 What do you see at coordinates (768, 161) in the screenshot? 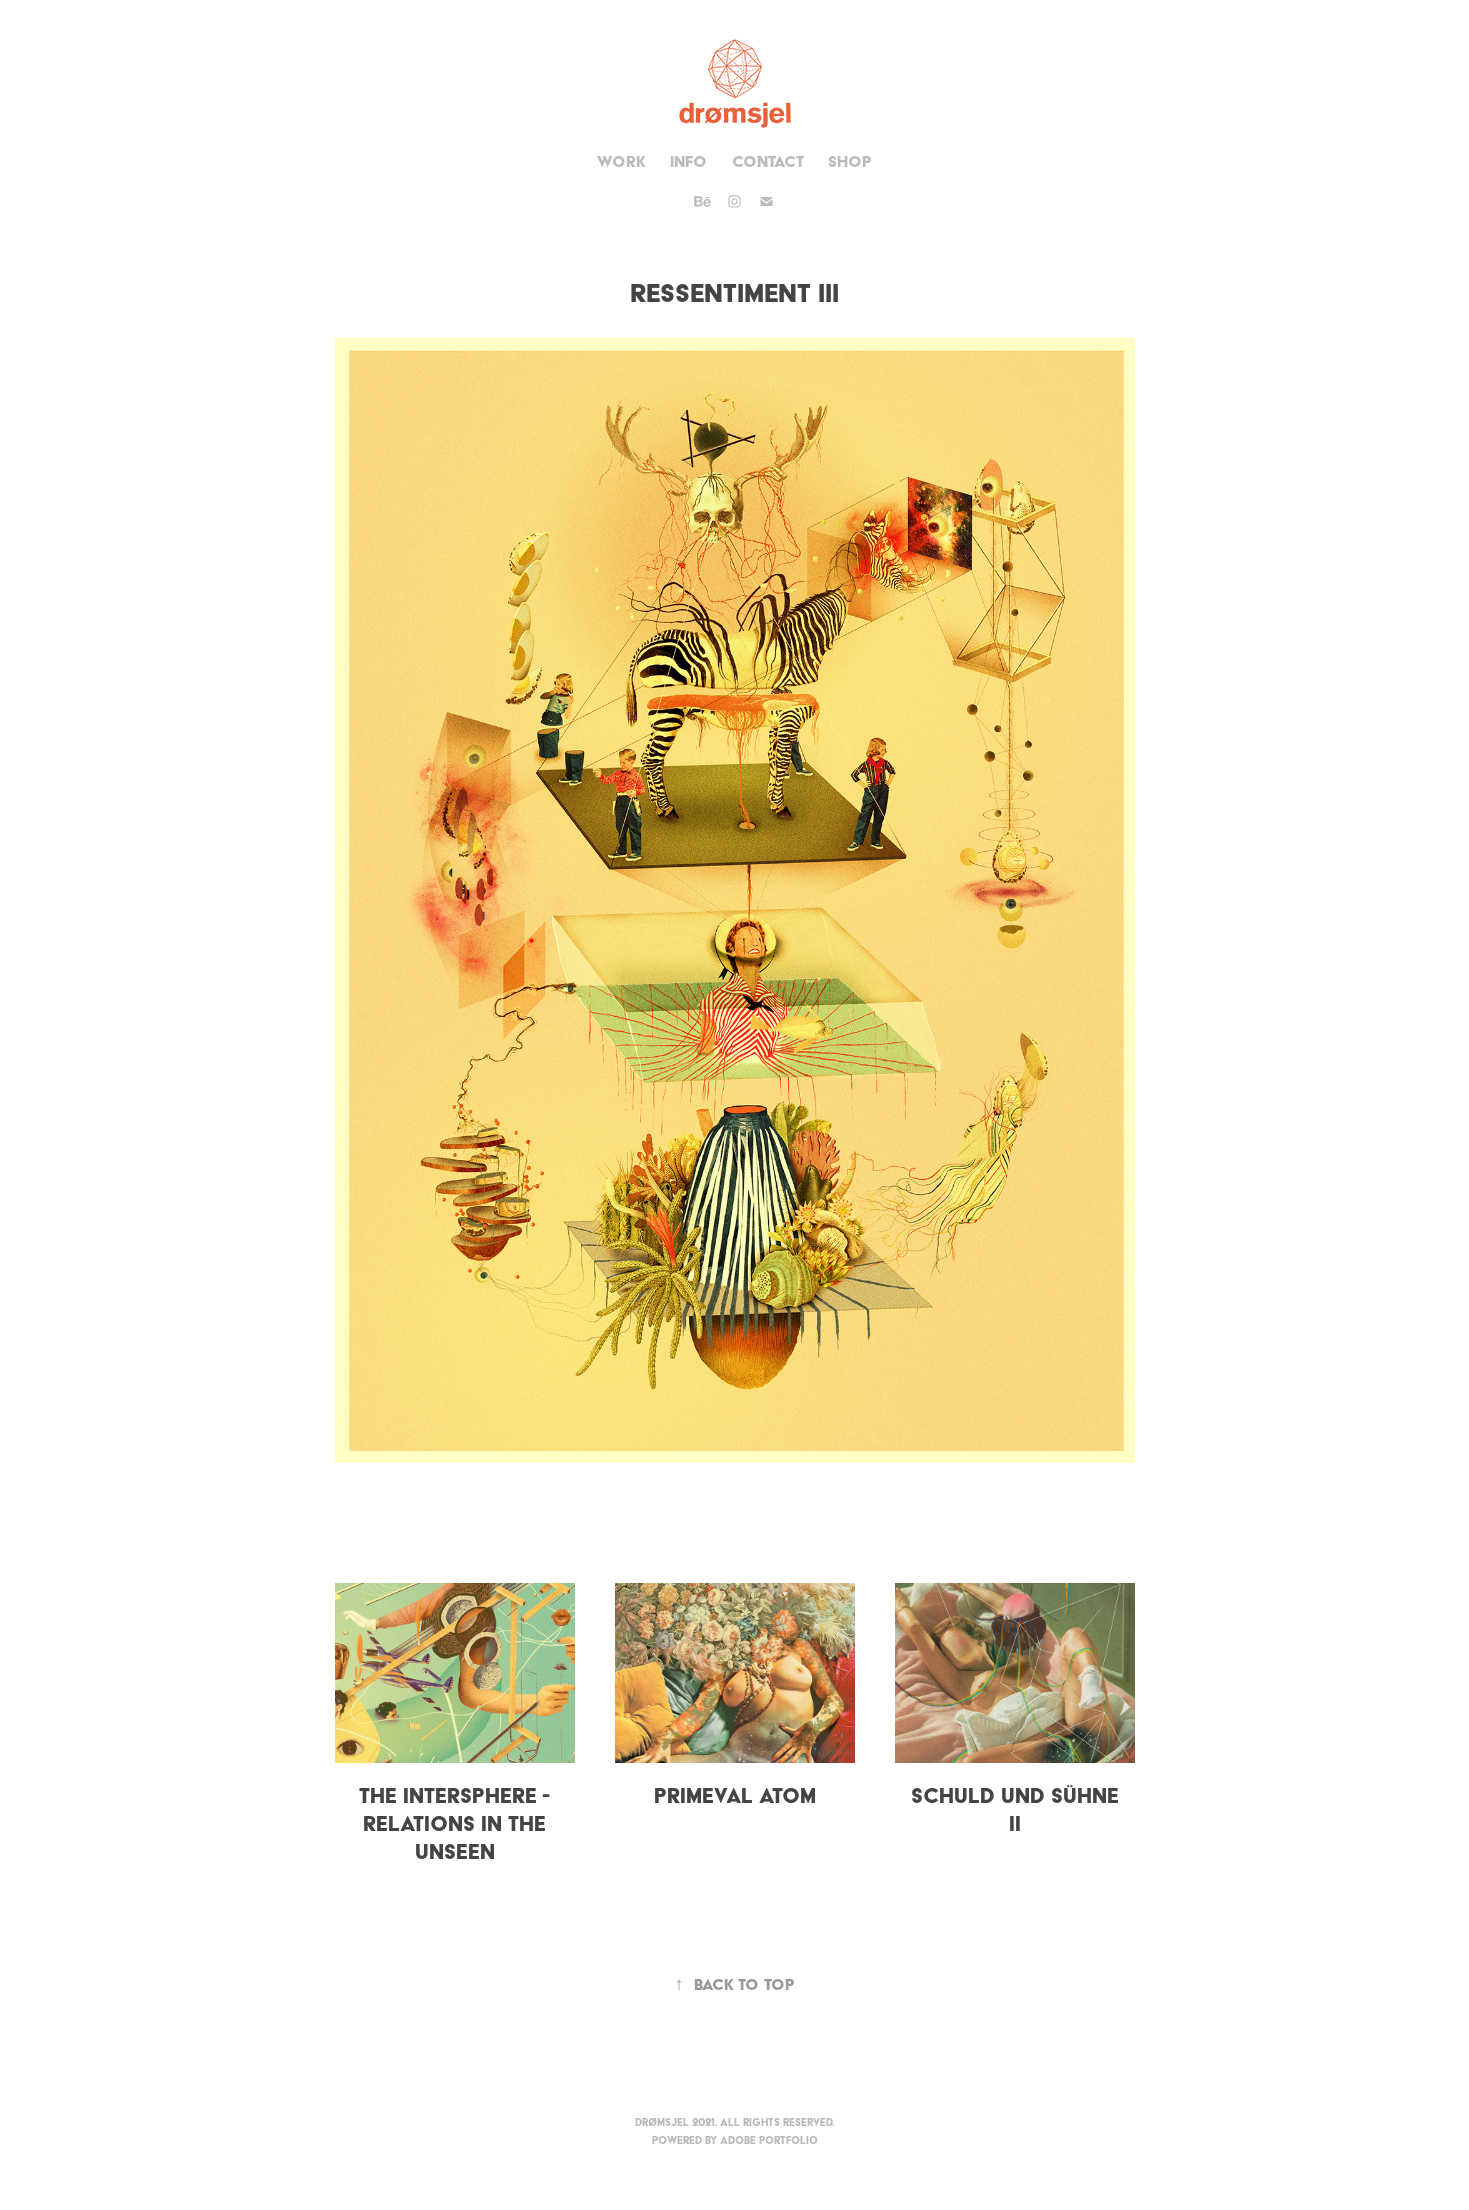
I see `Contact` at bounding box center [768, 161].